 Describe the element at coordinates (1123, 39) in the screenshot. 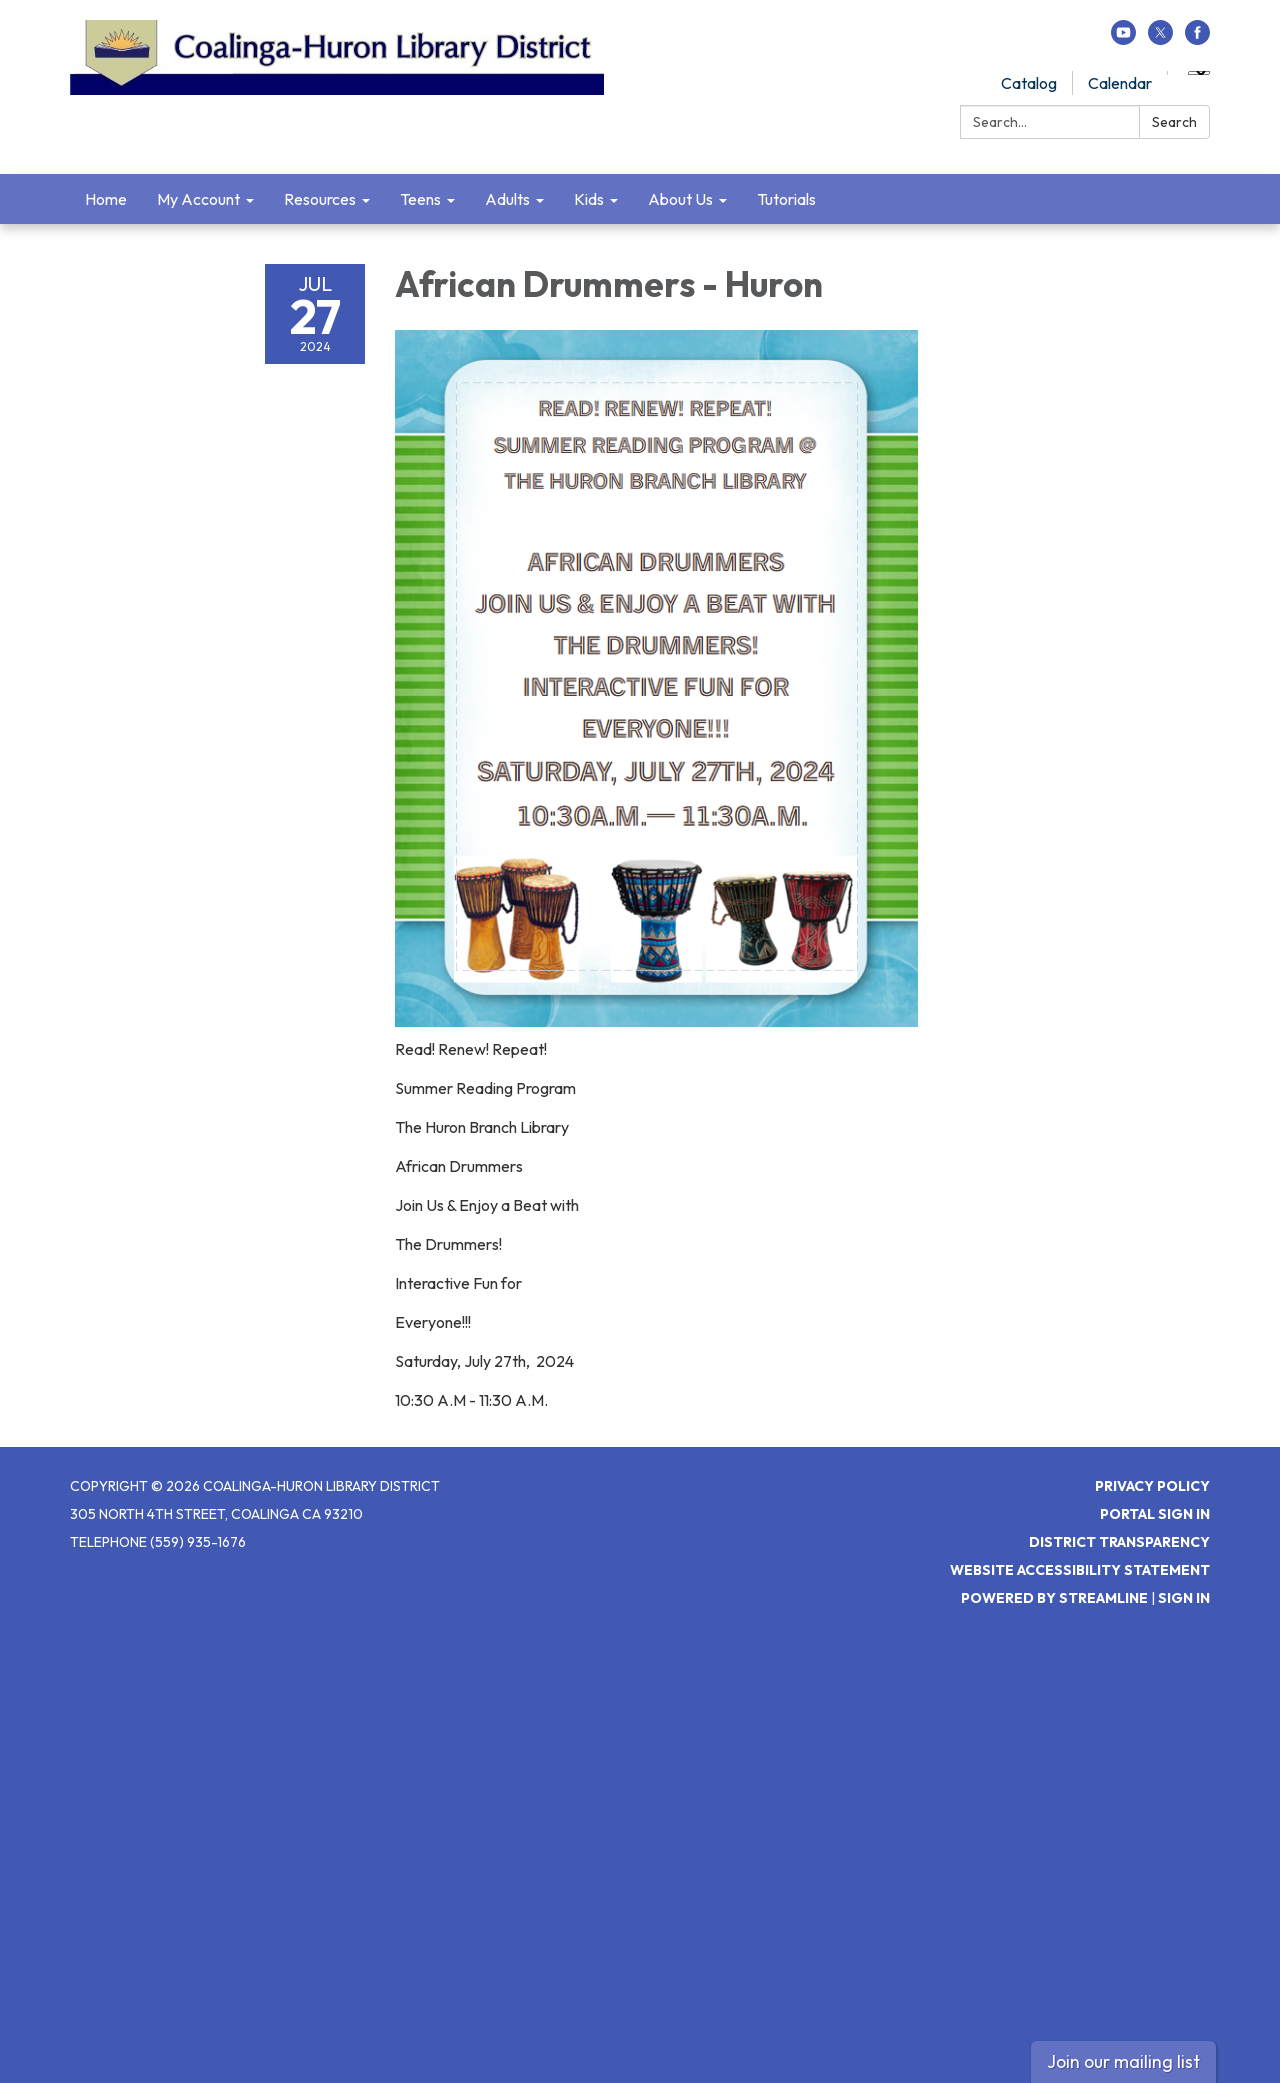

I see `[youtube]` at that location.